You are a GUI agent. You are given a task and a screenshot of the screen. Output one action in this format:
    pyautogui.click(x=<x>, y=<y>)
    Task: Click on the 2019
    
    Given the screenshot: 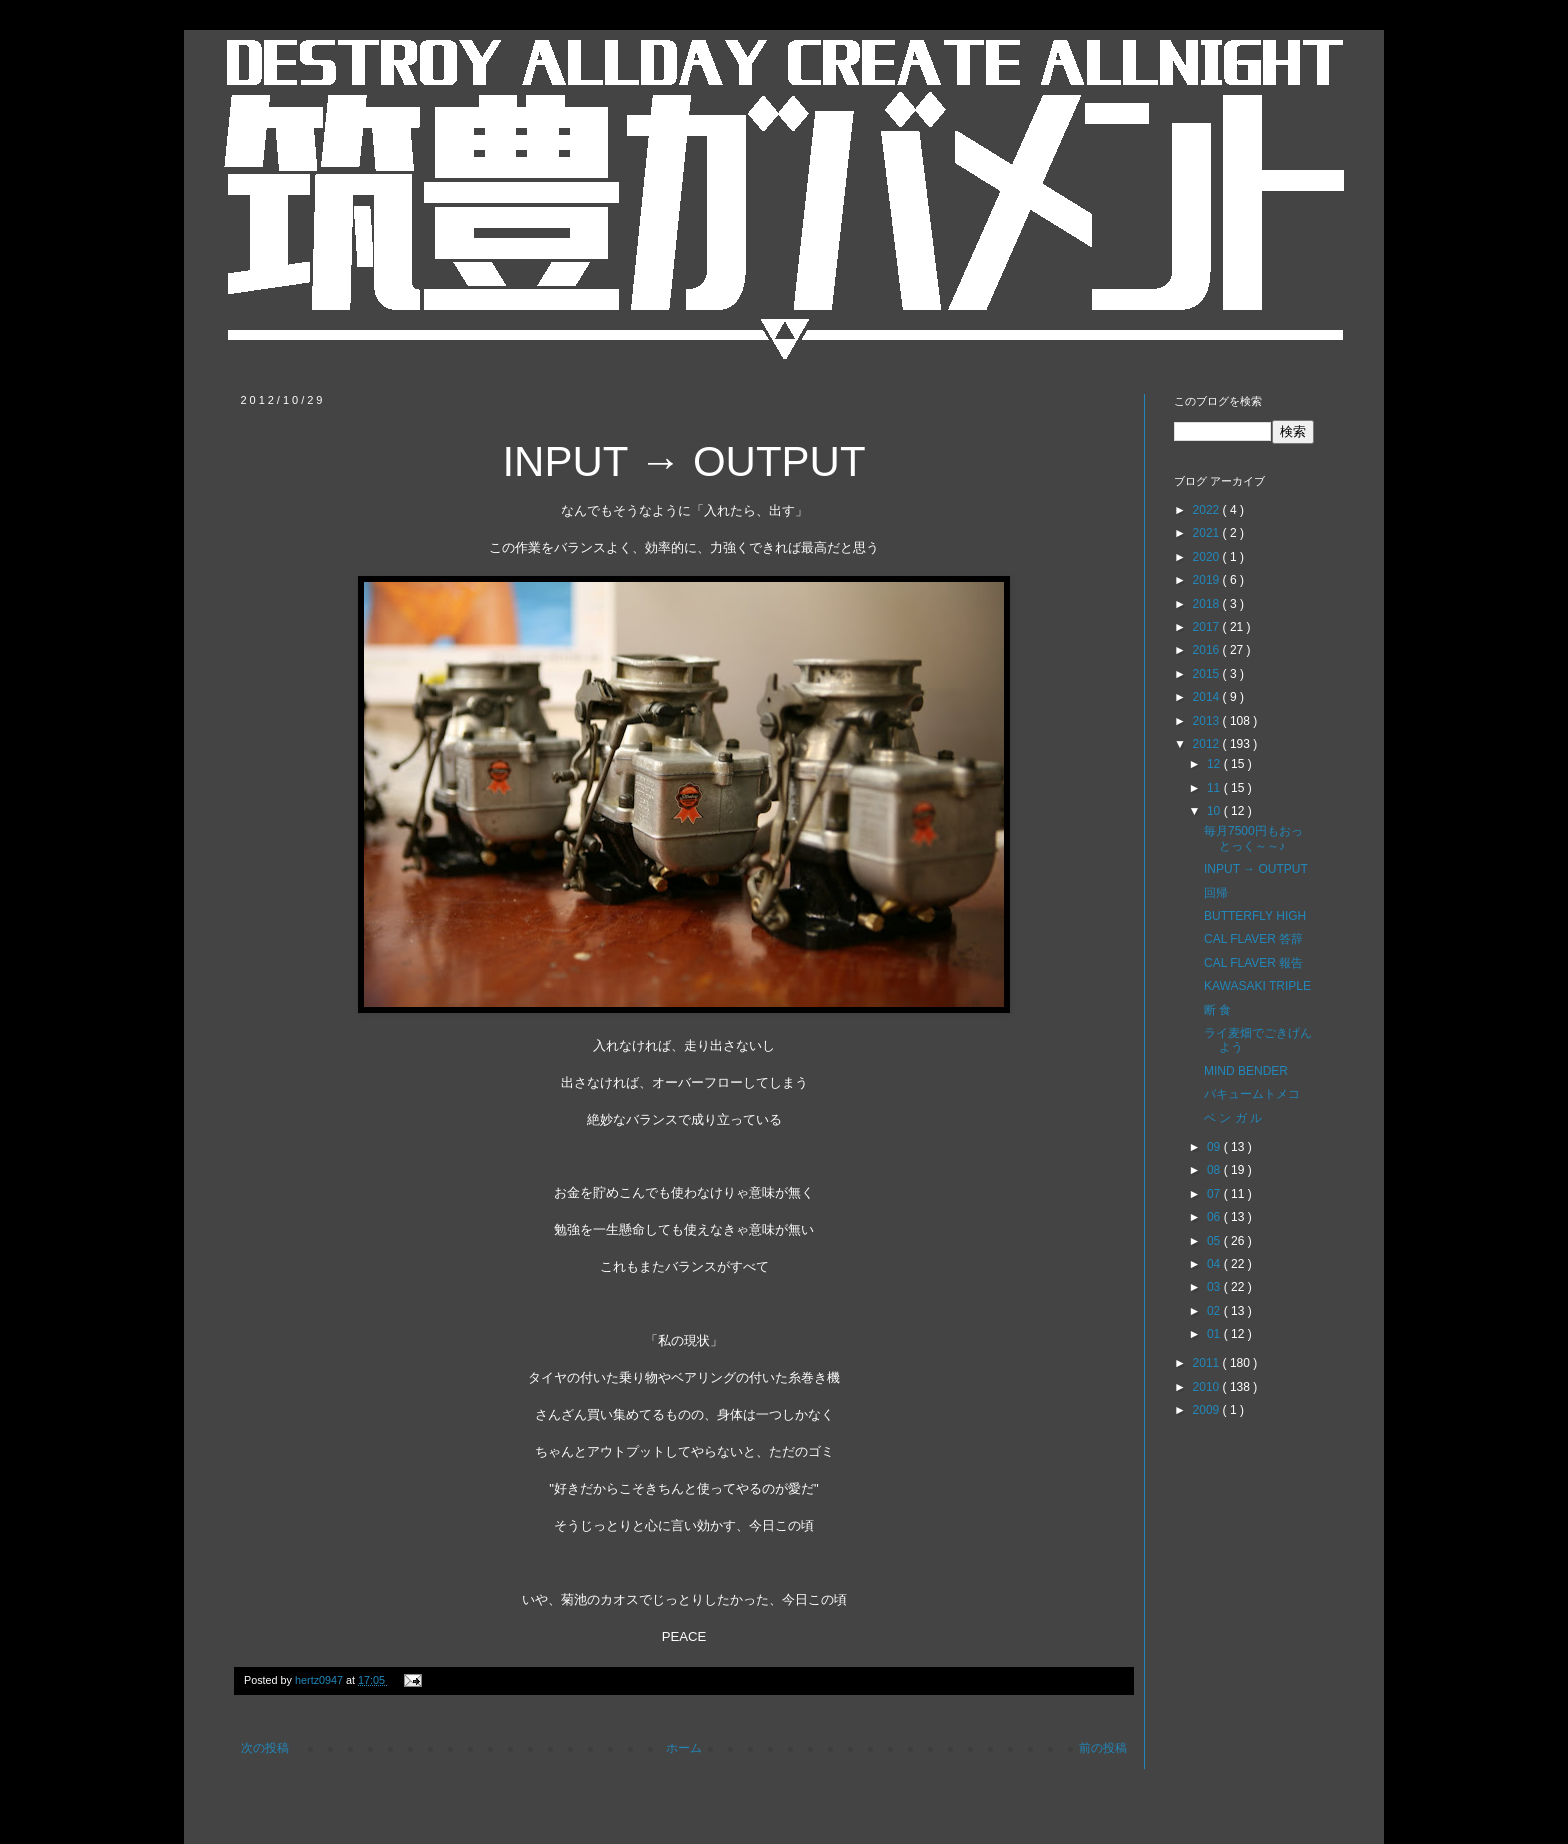 What is the action you would take?
    pyautogui.click(x=1208, y=580)
    